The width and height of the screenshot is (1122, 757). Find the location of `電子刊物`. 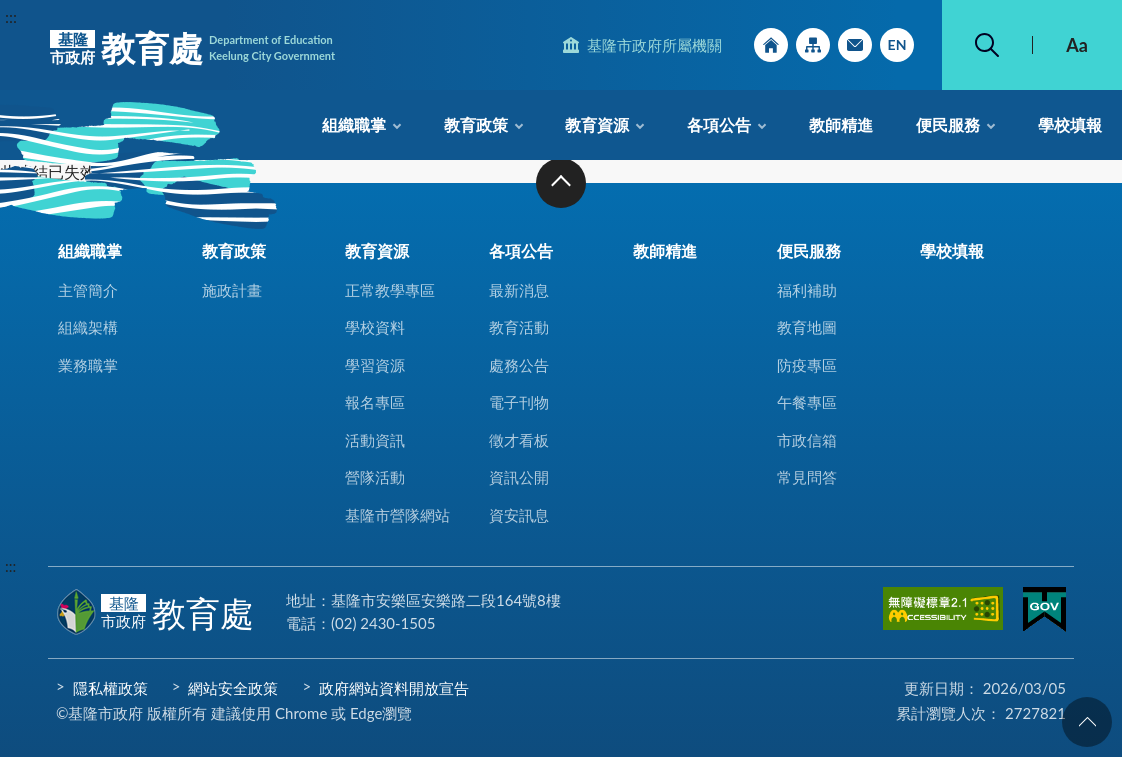

電子刊物 is located at coordinates (519, 402).